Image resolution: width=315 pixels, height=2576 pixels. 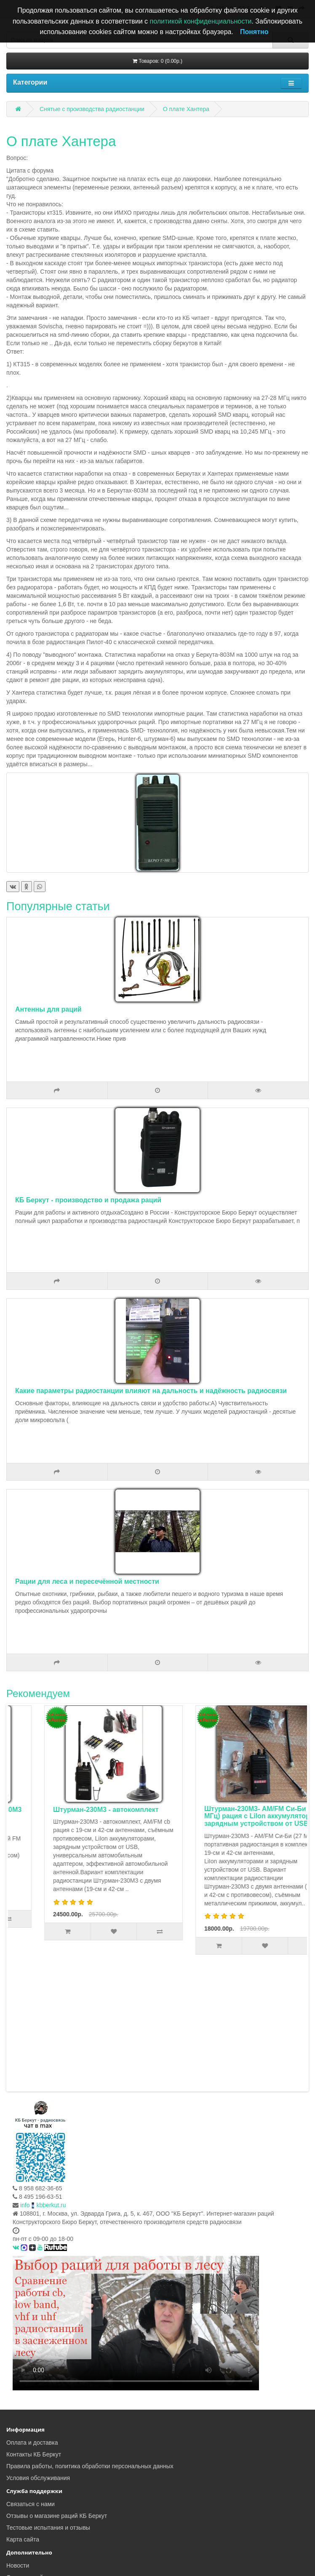 I want to click on Отзывы о магазине раций КБ Беркут, so click(x=56, y=2389).